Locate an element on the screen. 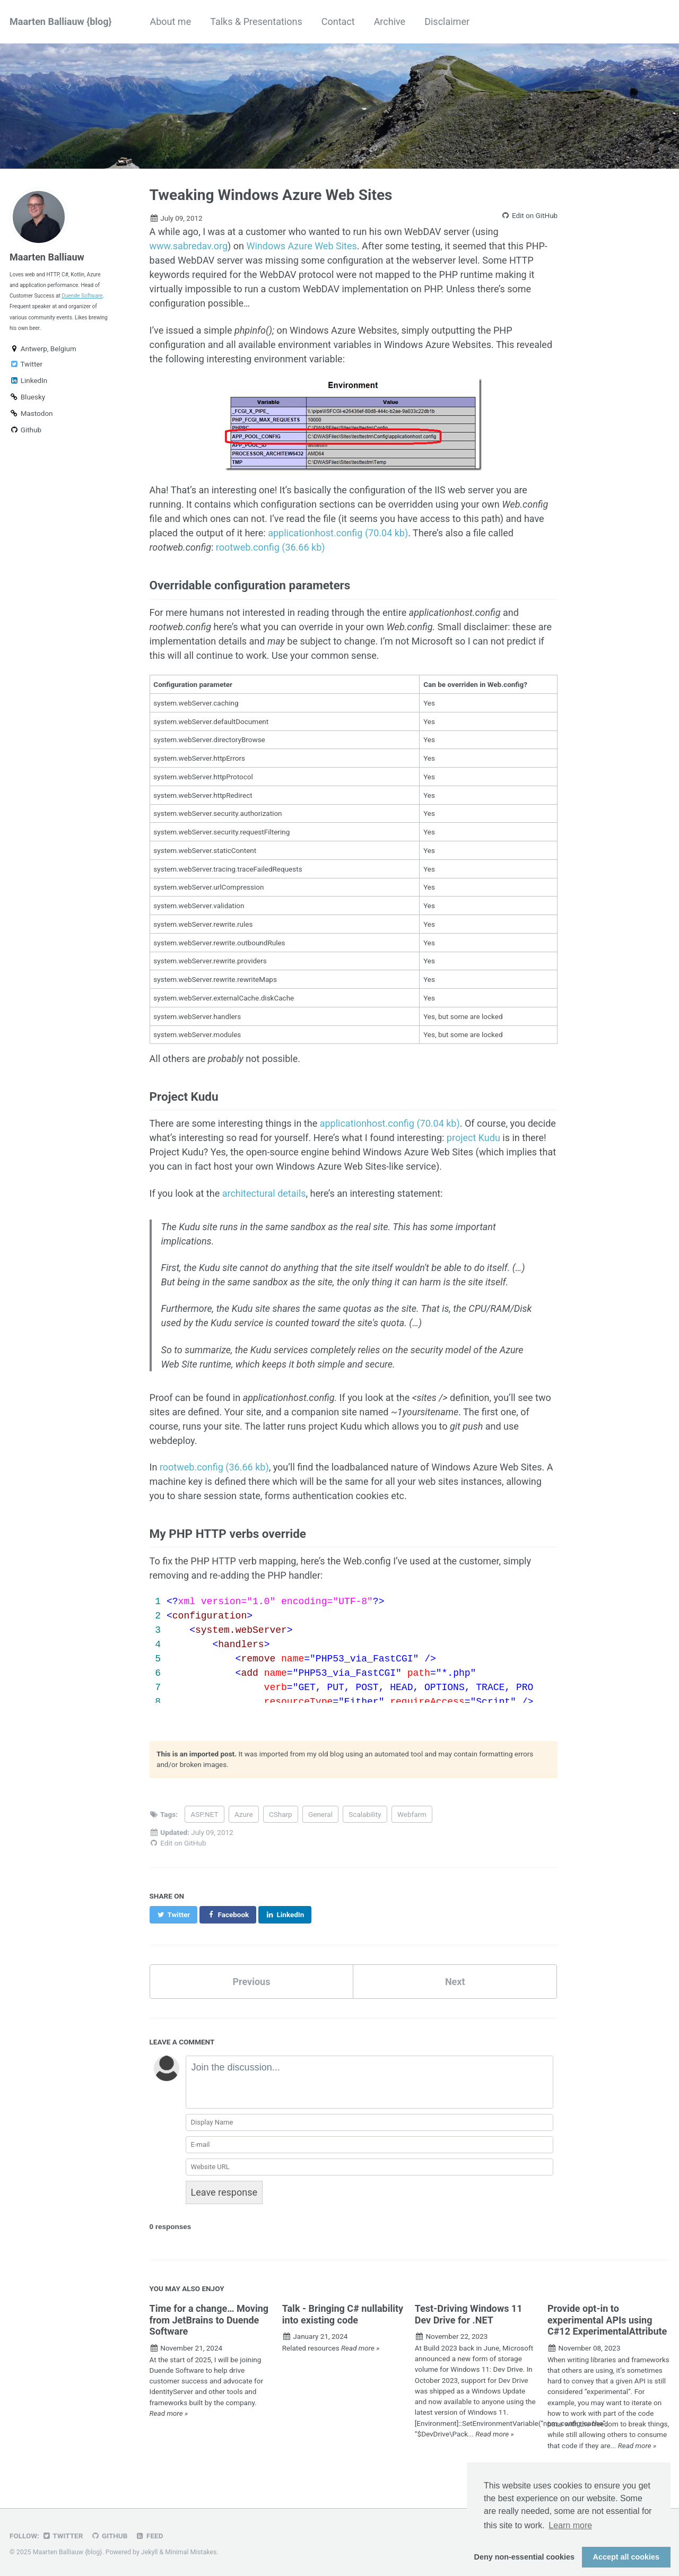 The width and height of the screenshot is (679, 2576). Webfarm is located at coordinates (411, 1814).